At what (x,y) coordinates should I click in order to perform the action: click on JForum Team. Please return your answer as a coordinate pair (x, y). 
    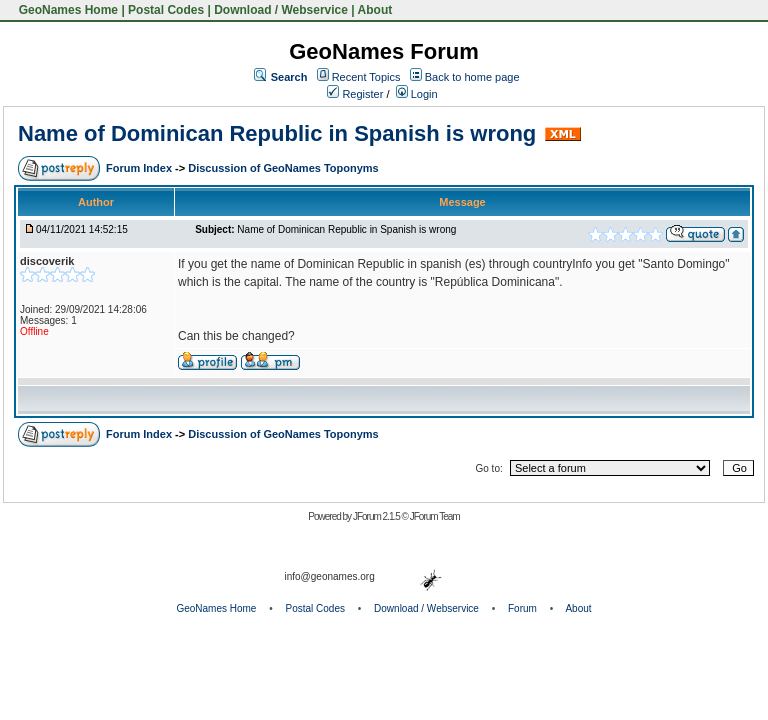
    Looking at the image, I should click on (435, 516).